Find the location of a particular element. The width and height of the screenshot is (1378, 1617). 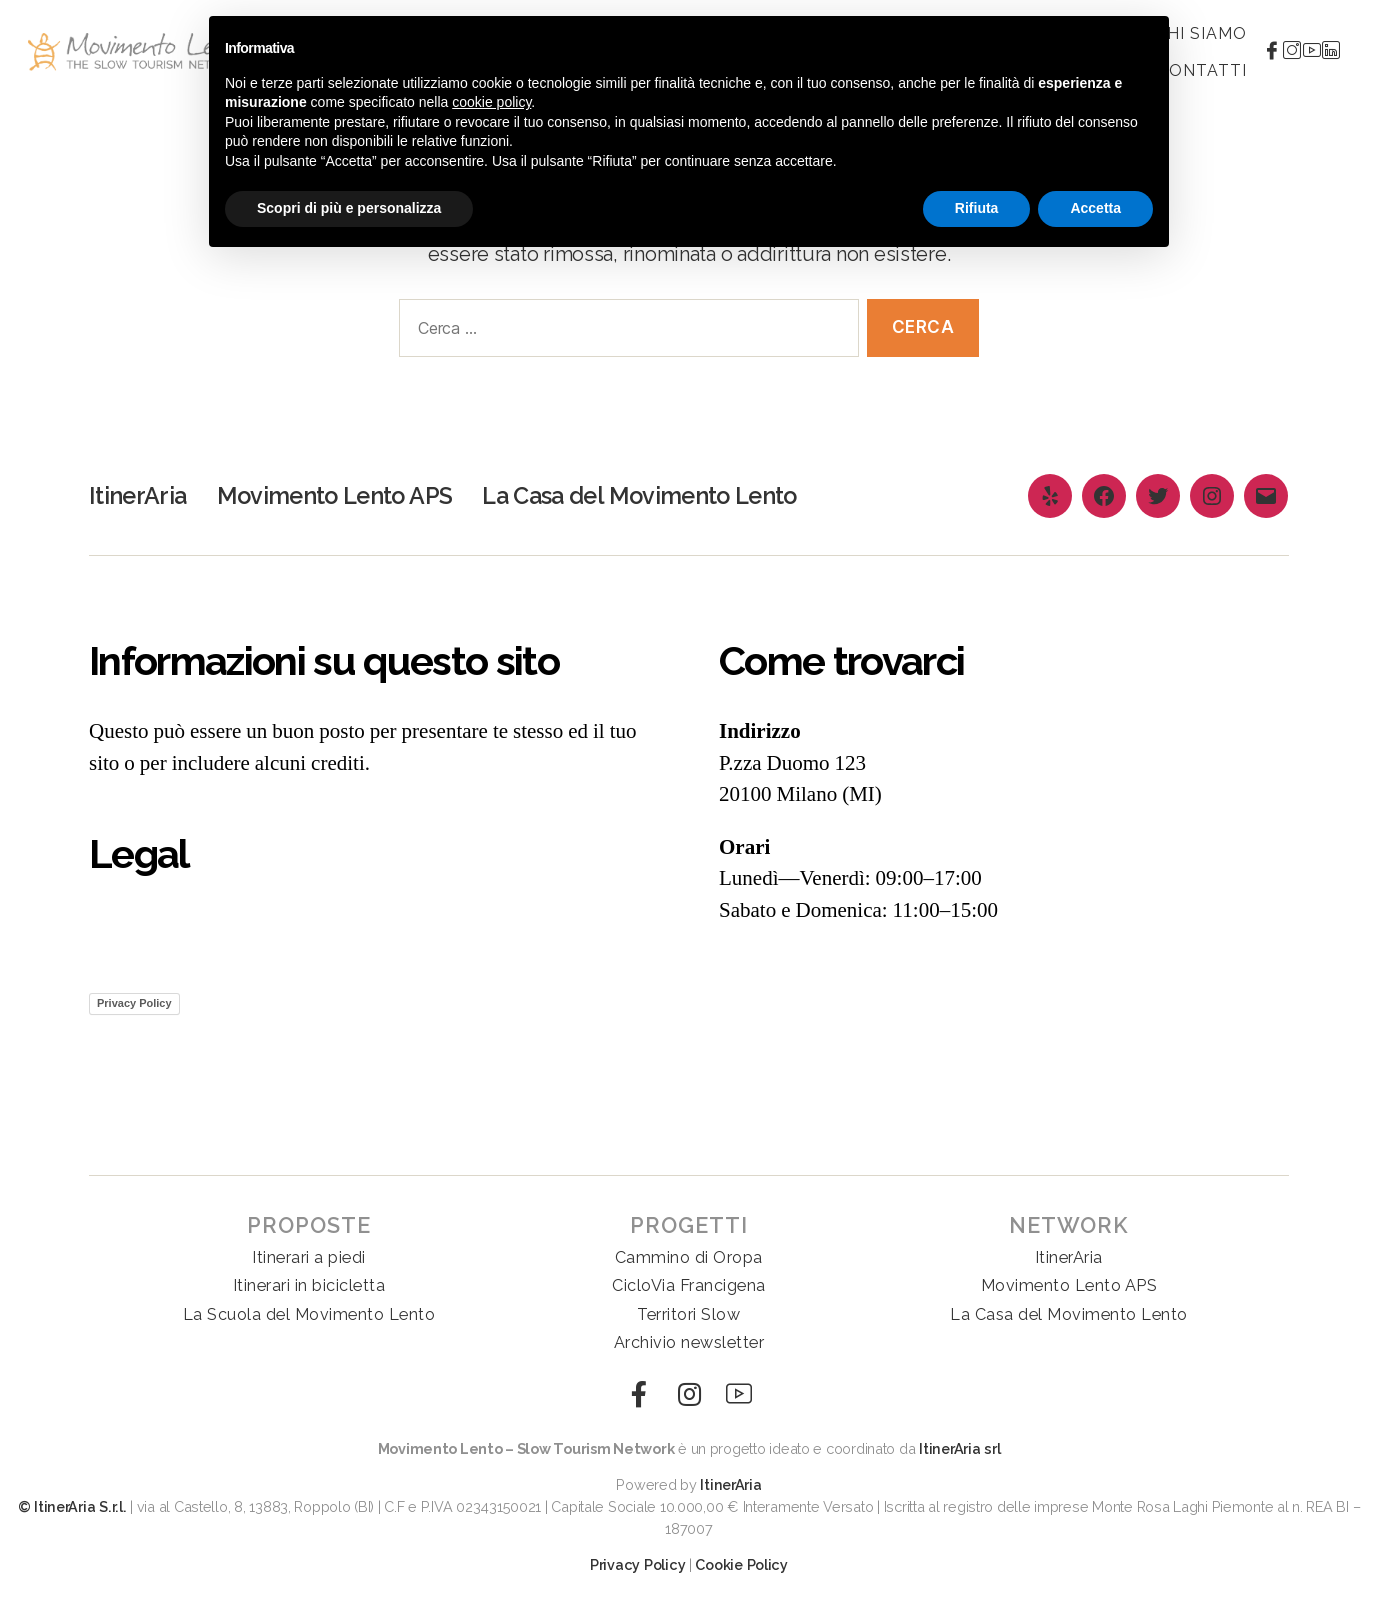

ItinerAria is located at coordinates (138, 495).